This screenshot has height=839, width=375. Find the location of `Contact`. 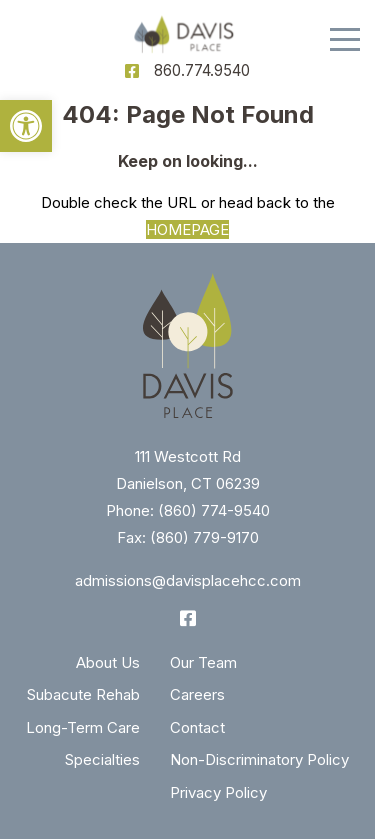

Contact is located at coordinates (197, 727).